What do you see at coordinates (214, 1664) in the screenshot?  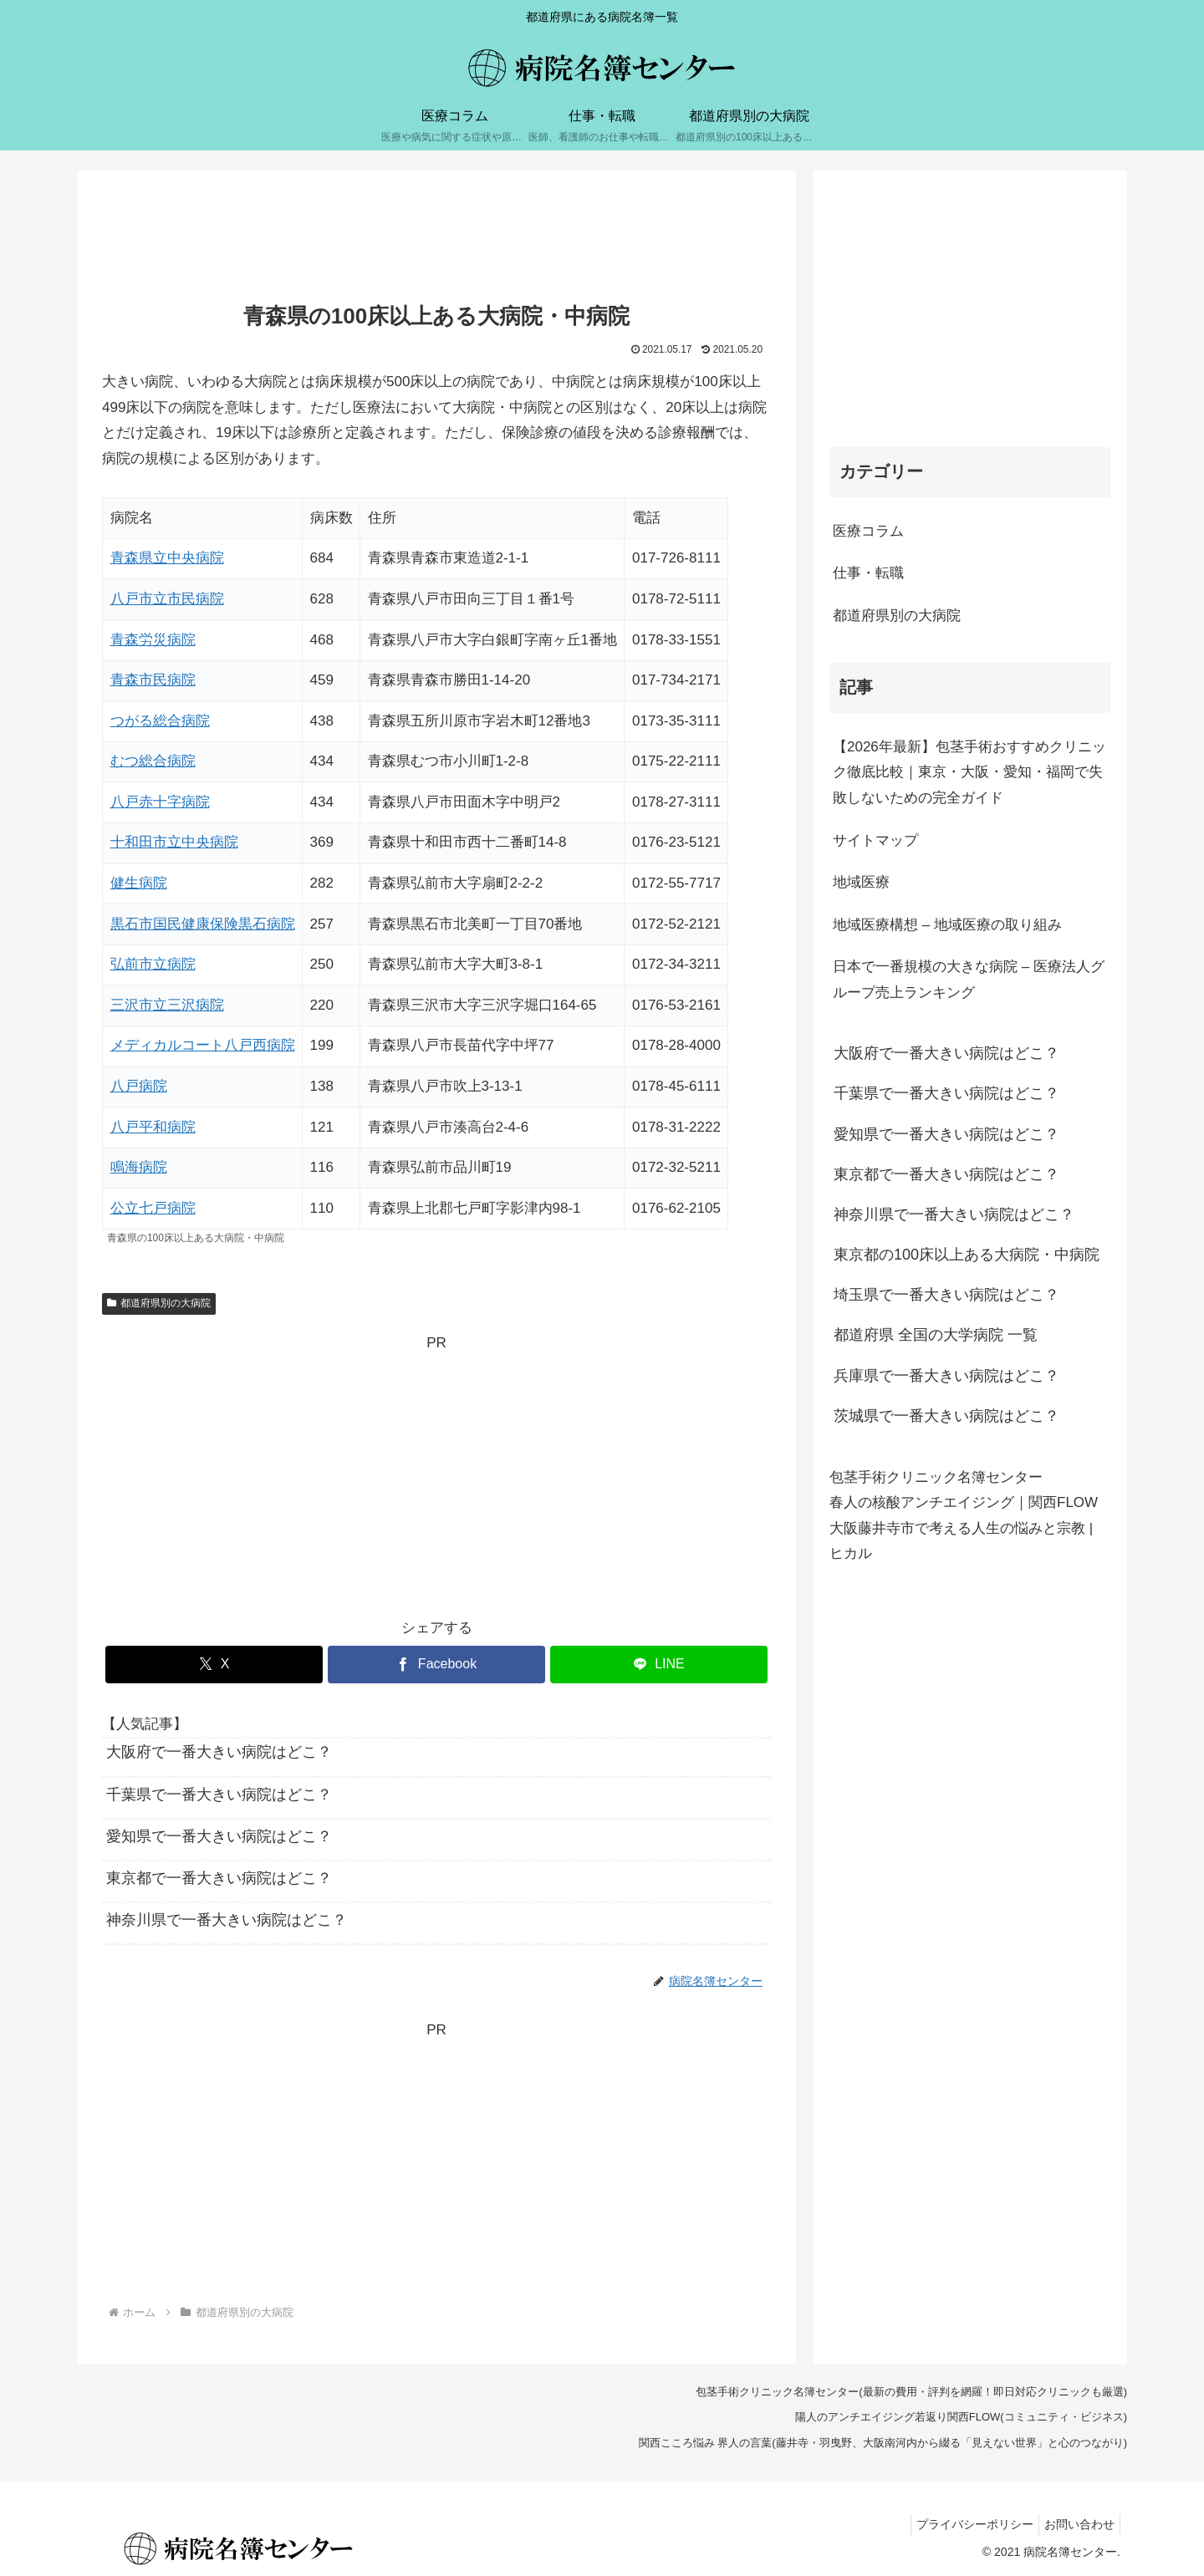 I see `[Xでシェア]` at bounding box center [214, 1664].